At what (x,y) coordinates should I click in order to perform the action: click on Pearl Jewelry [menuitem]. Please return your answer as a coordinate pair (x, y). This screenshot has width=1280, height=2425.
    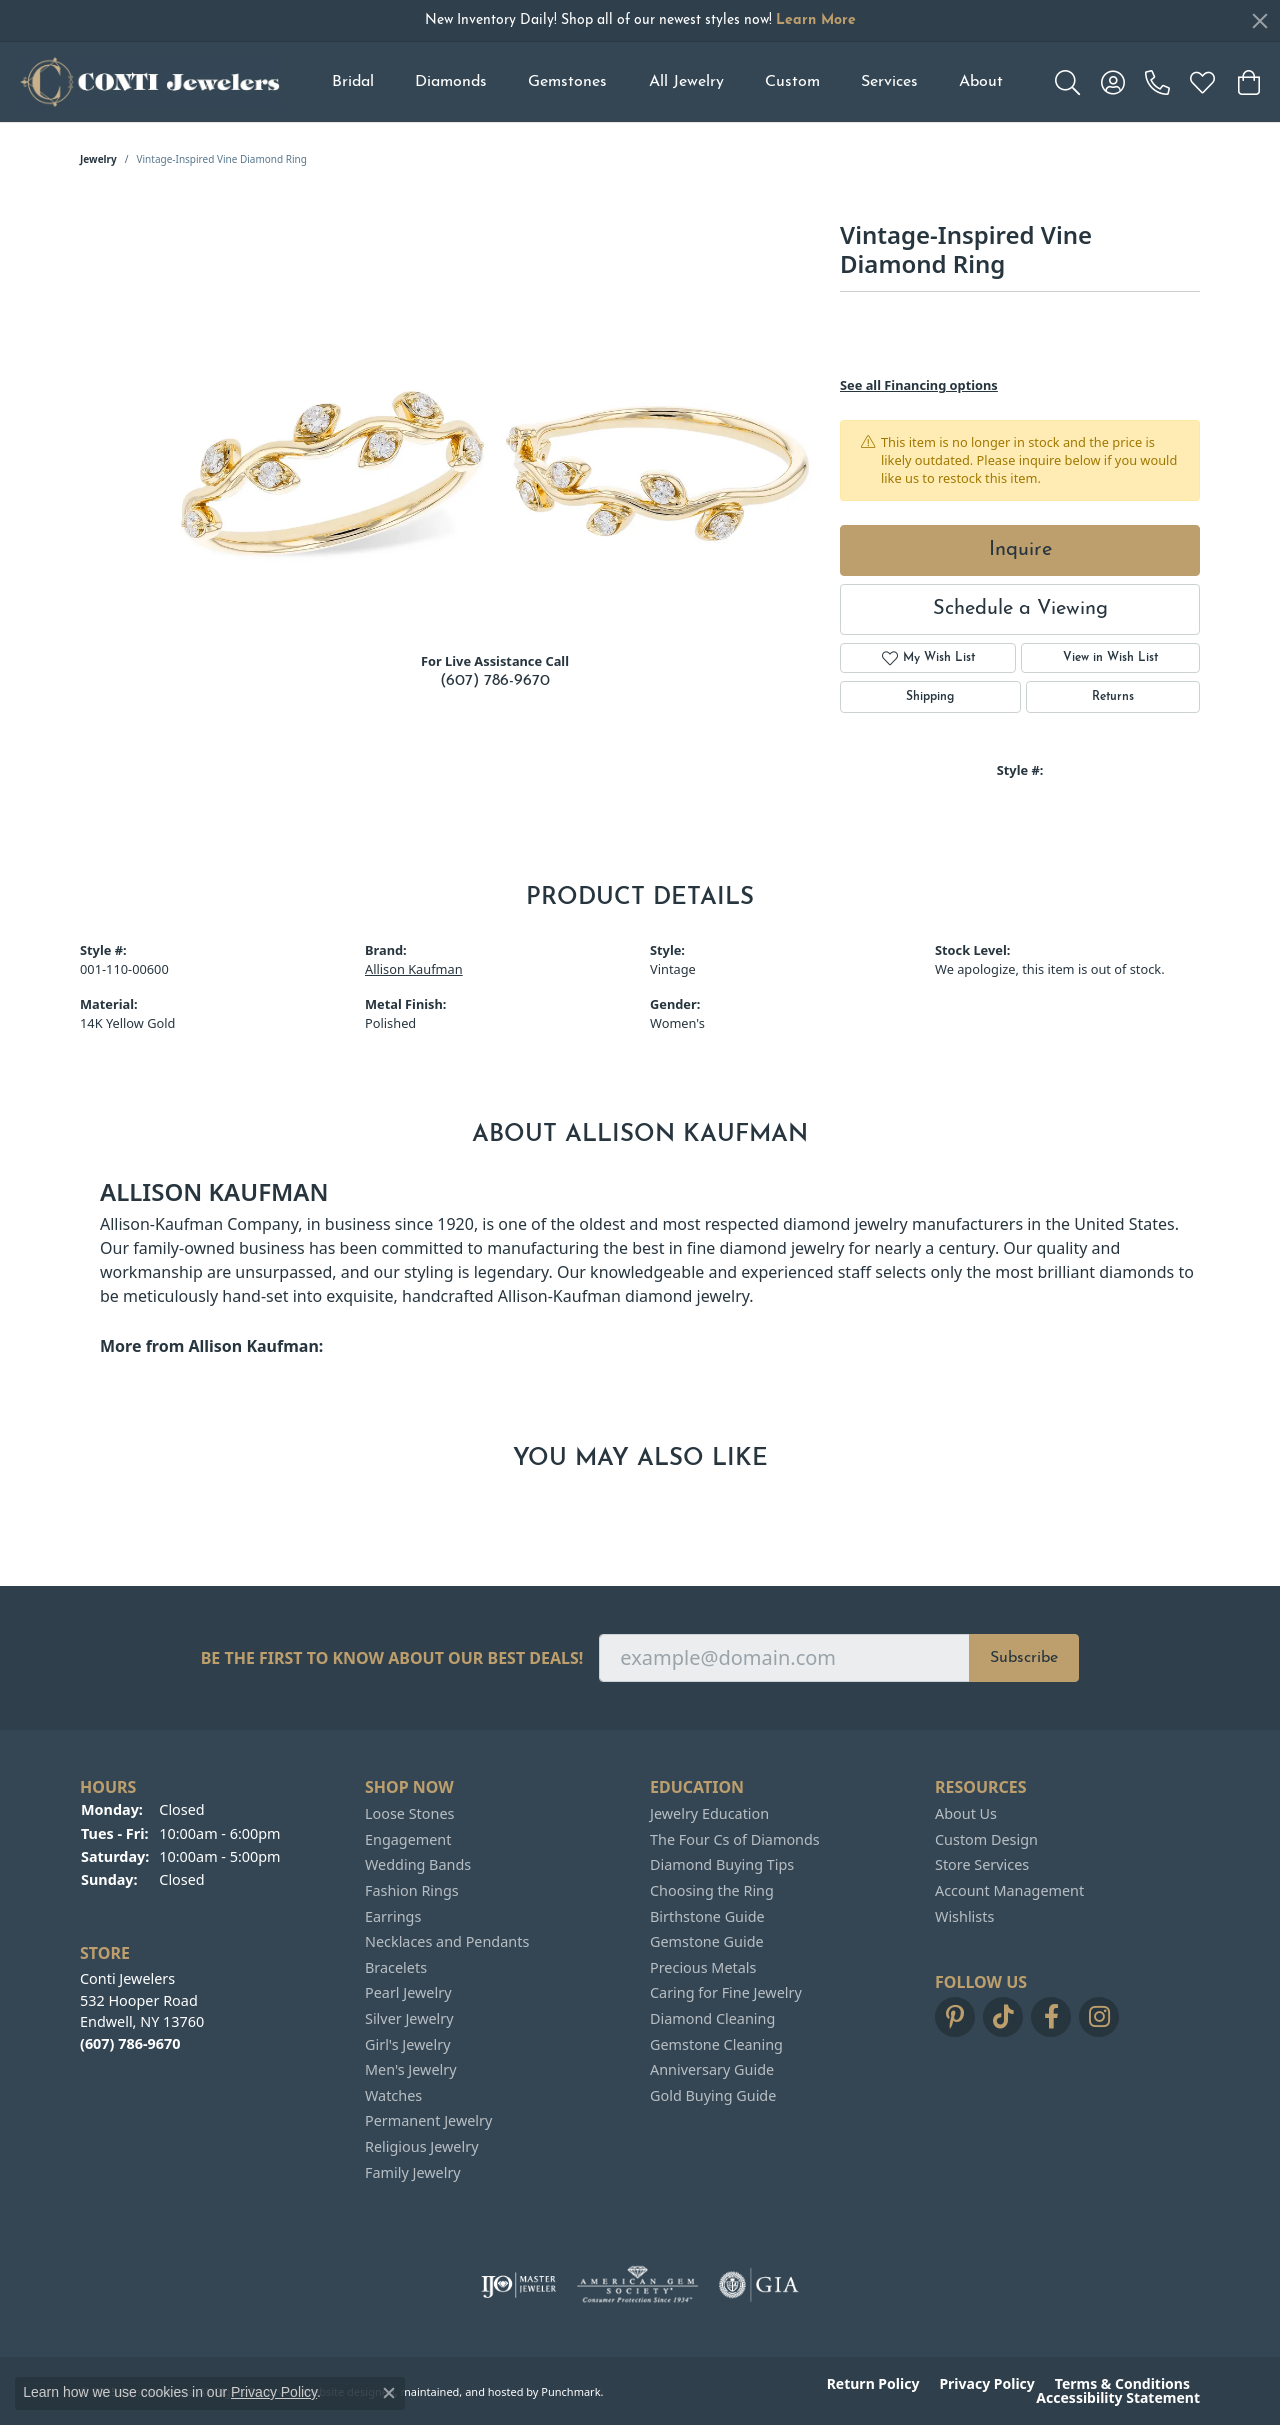
    Looking at the image, I should click on (408, 1993).